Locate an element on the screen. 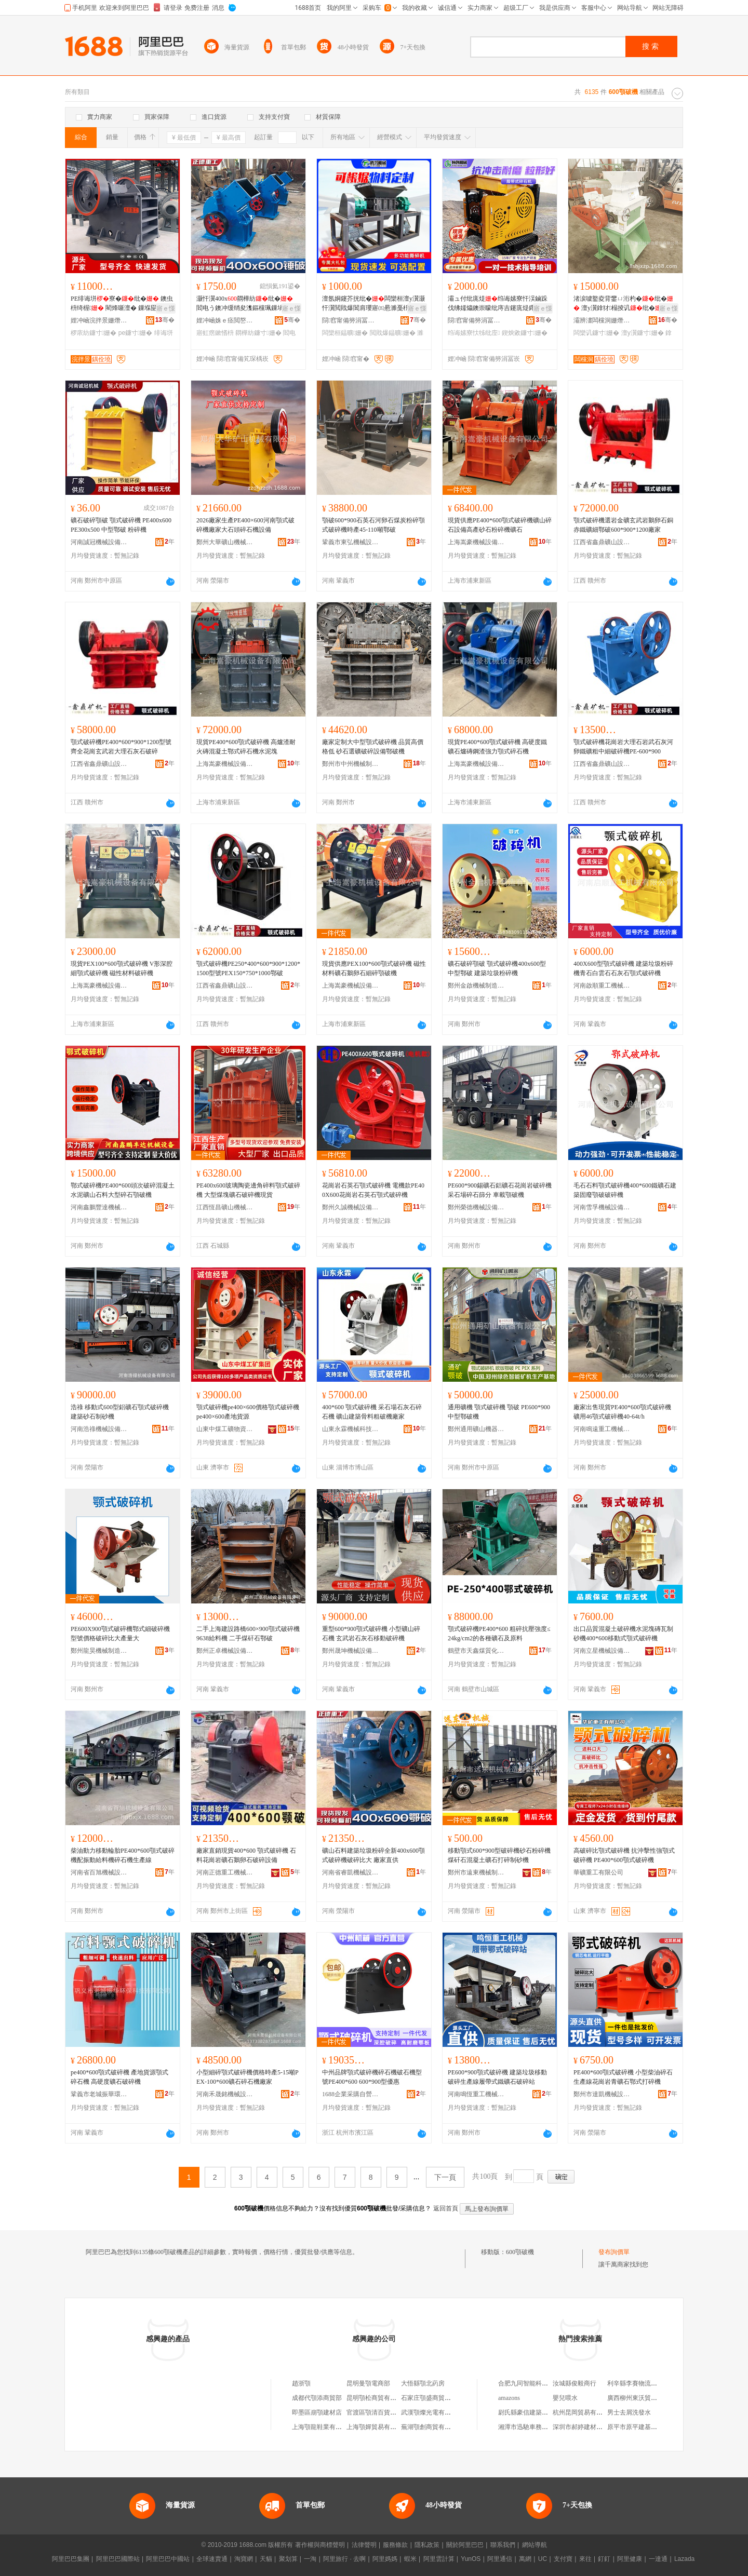  PE400*600顎式破碎機 小型柴油碎石生產線花崗岩青礦石鄂式打碎機 is located at coordinates (623, 2077).